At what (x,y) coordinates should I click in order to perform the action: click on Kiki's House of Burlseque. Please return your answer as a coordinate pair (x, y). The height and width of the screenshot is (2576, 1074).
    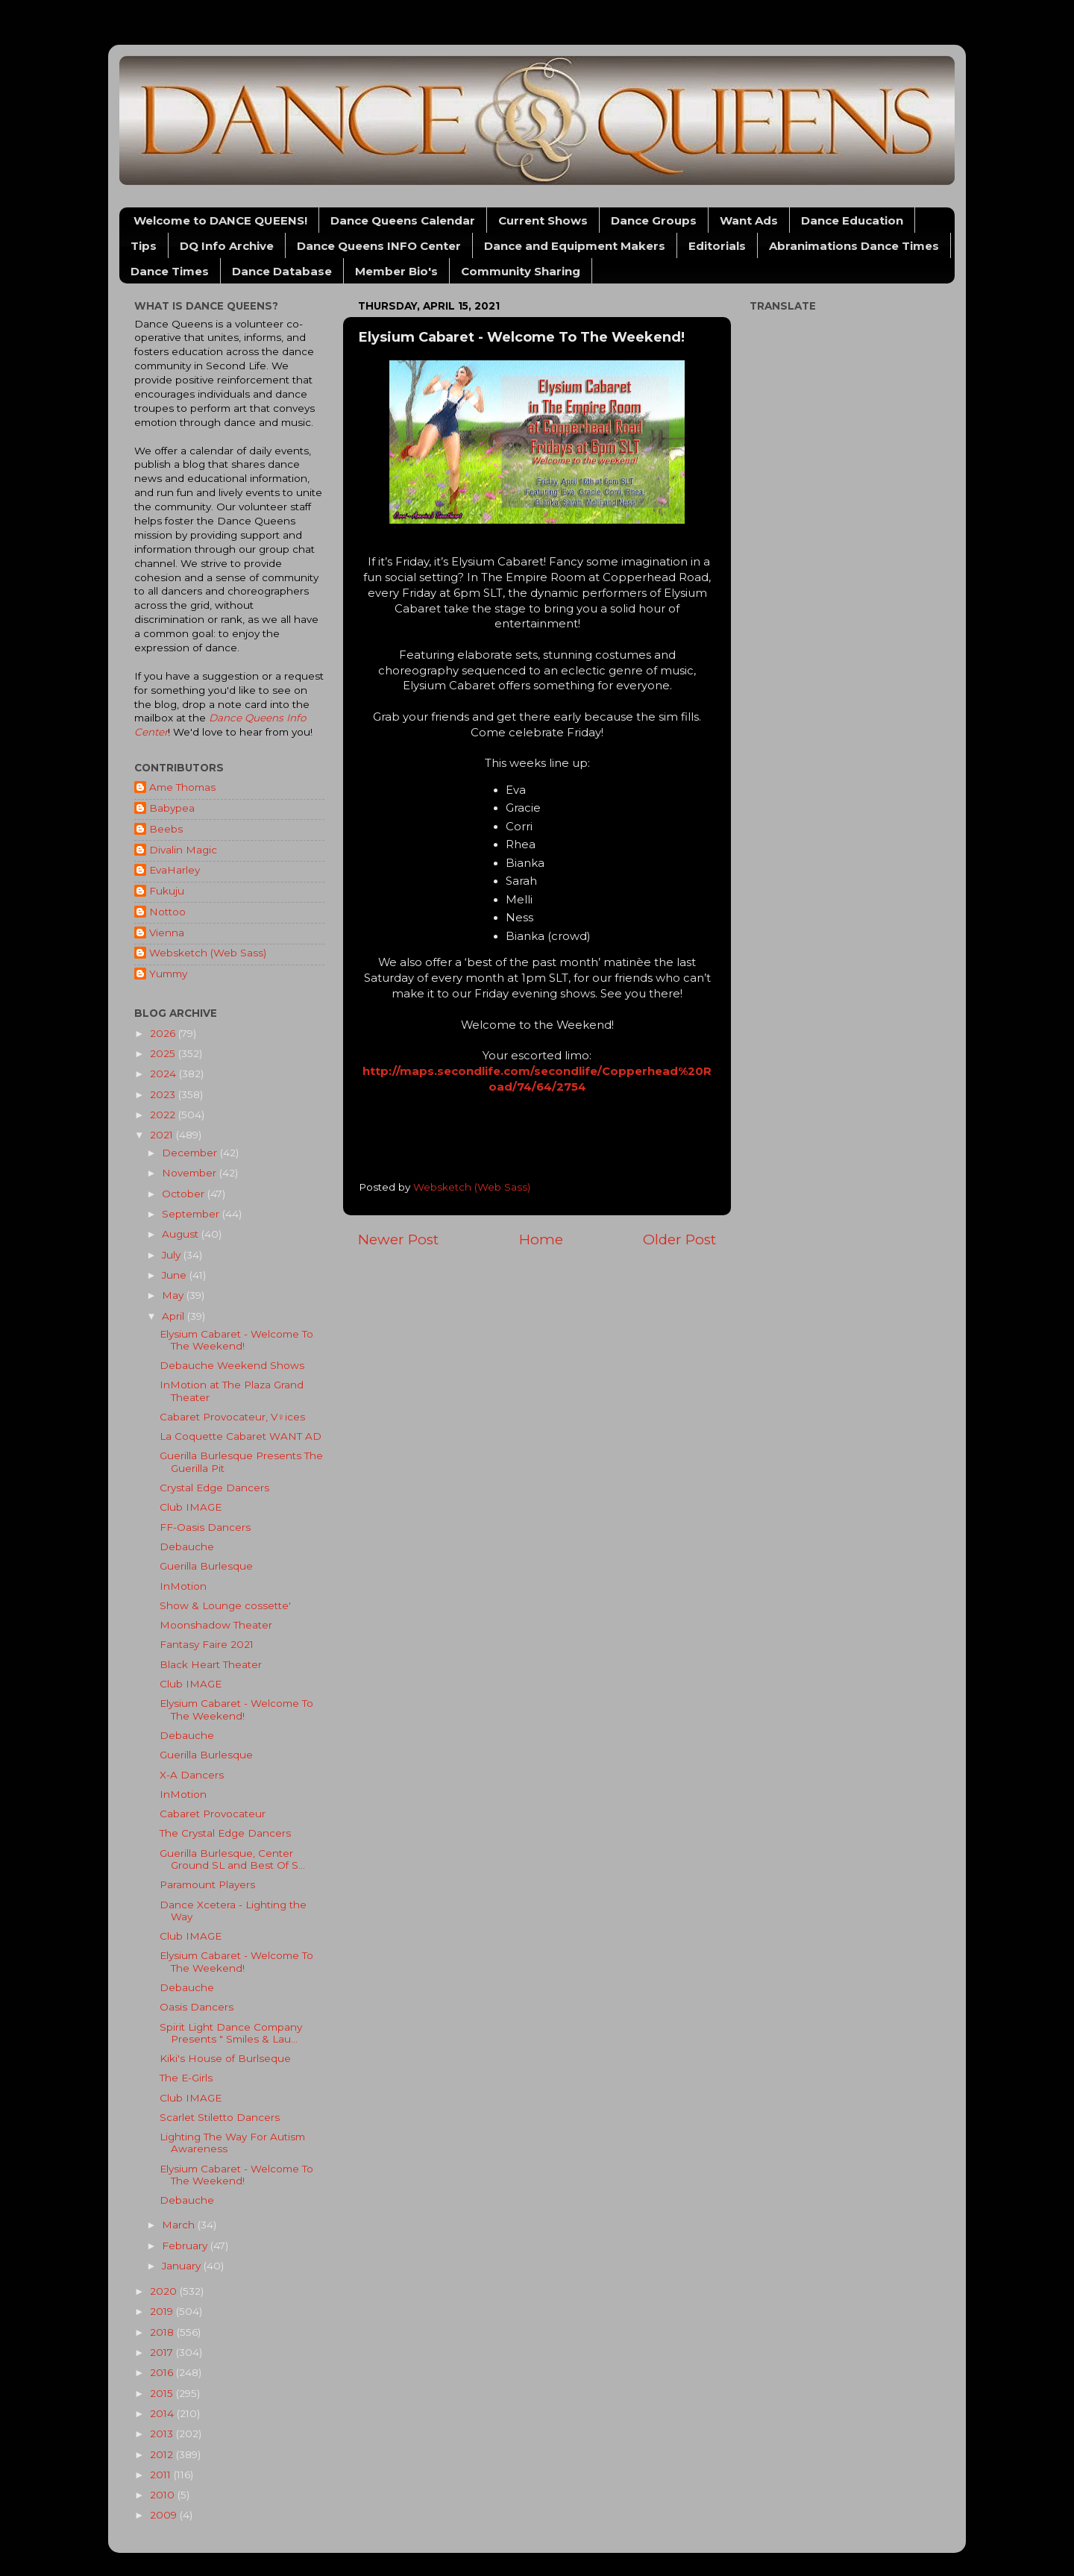
    Looking at the image, I should click on (225, 2058).